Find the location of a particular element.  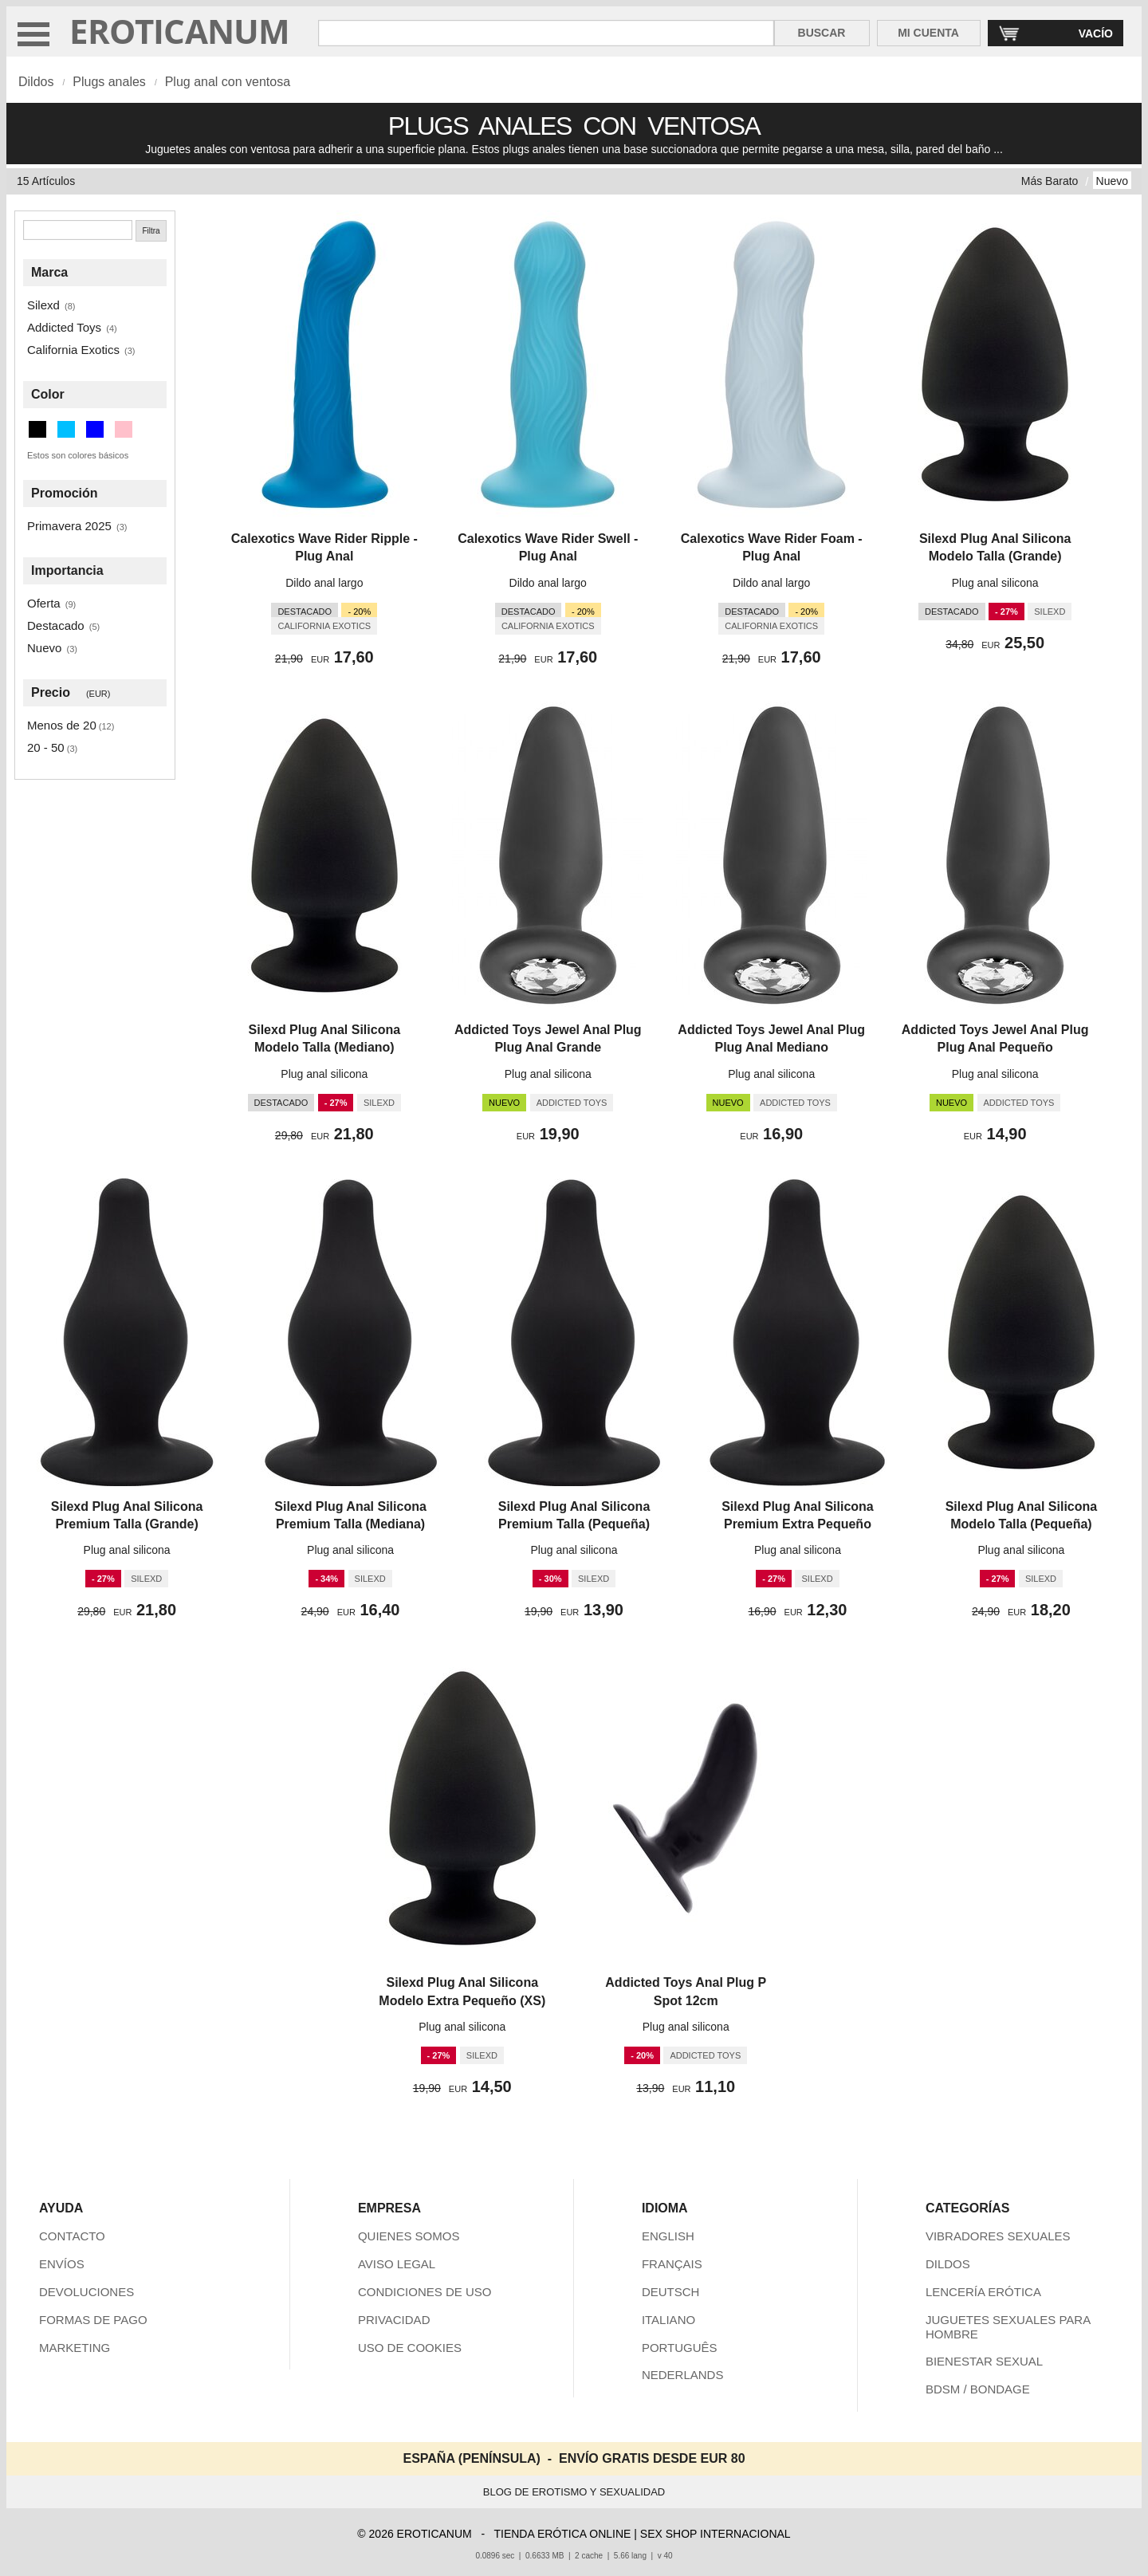

BIENESTAR SEXUAL is located at coordinates (984, 2361).